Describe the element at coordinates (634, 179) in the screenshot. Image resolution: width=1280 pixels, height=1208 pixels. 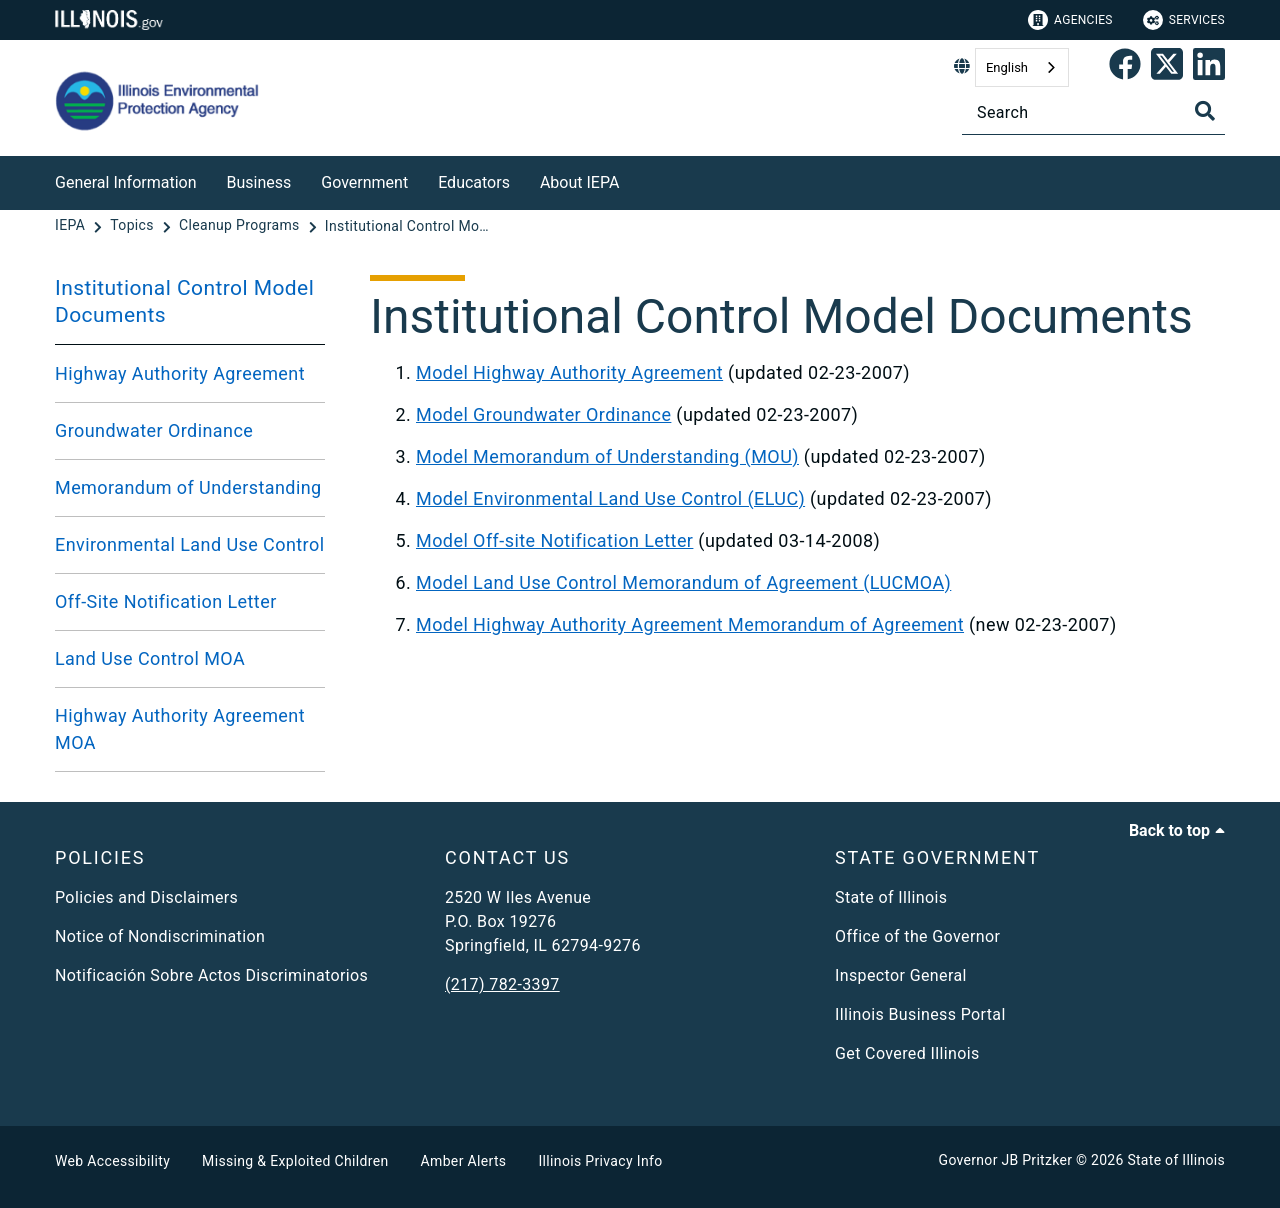
I see `[About IEPA]` at that location.